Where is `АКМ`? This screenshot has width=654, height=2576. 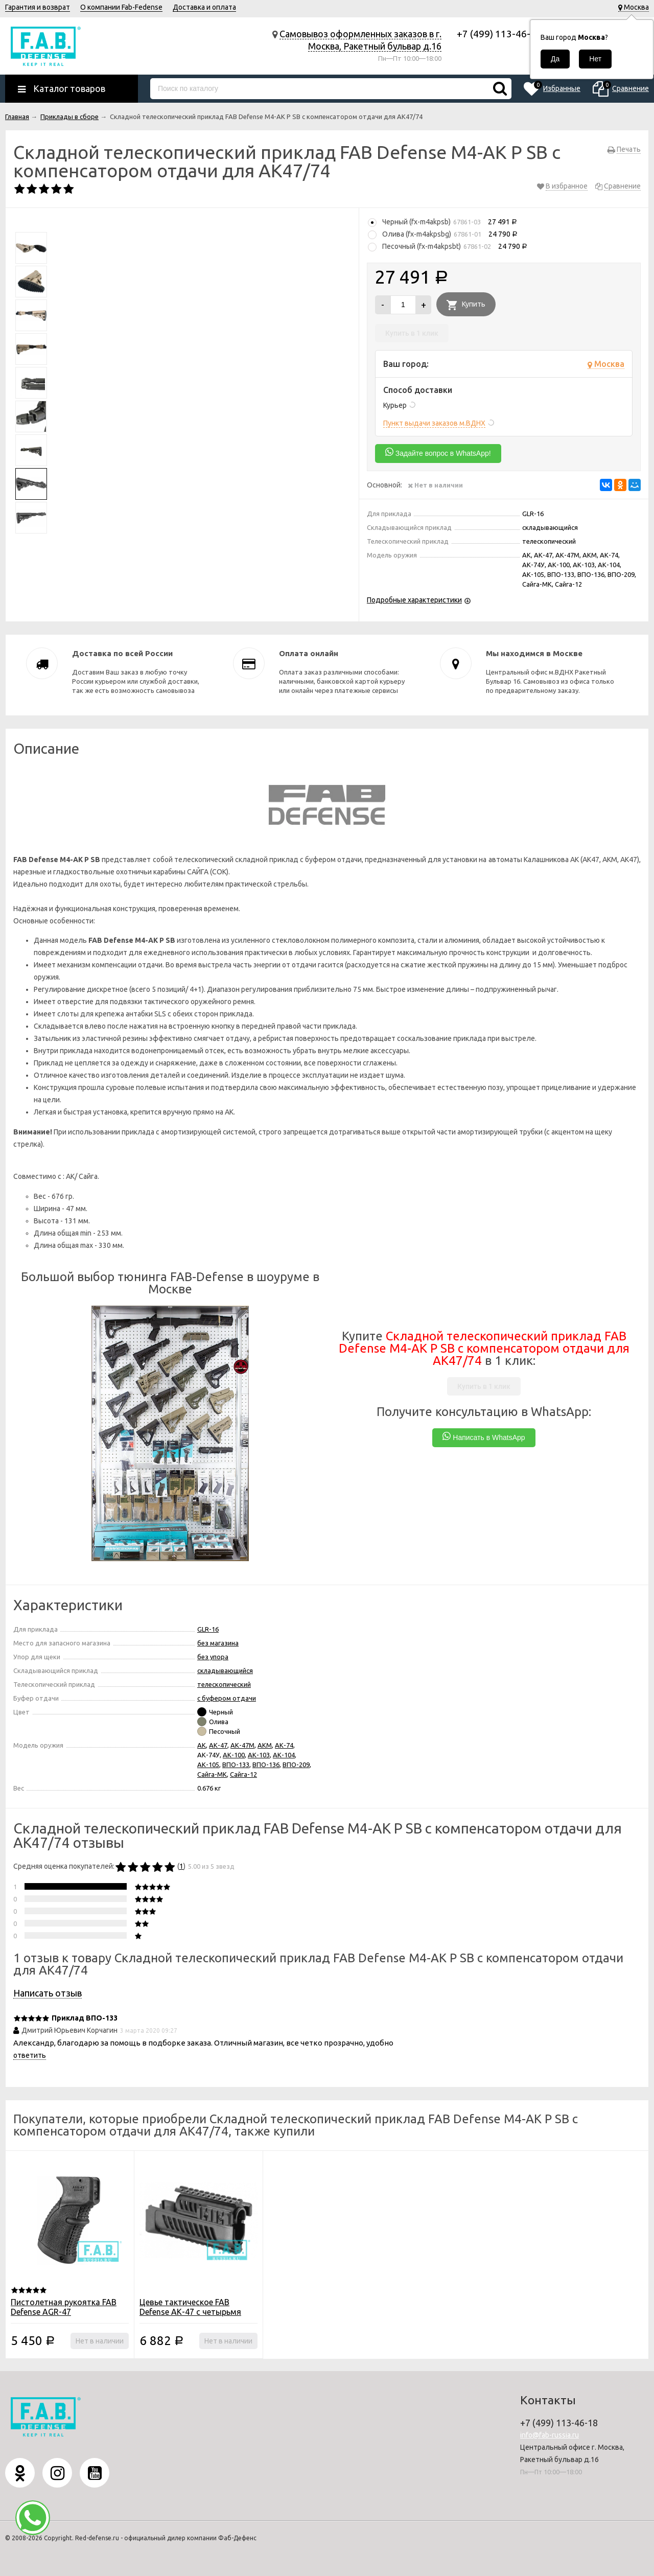
АКМ is located at coordinates (265, 1745).